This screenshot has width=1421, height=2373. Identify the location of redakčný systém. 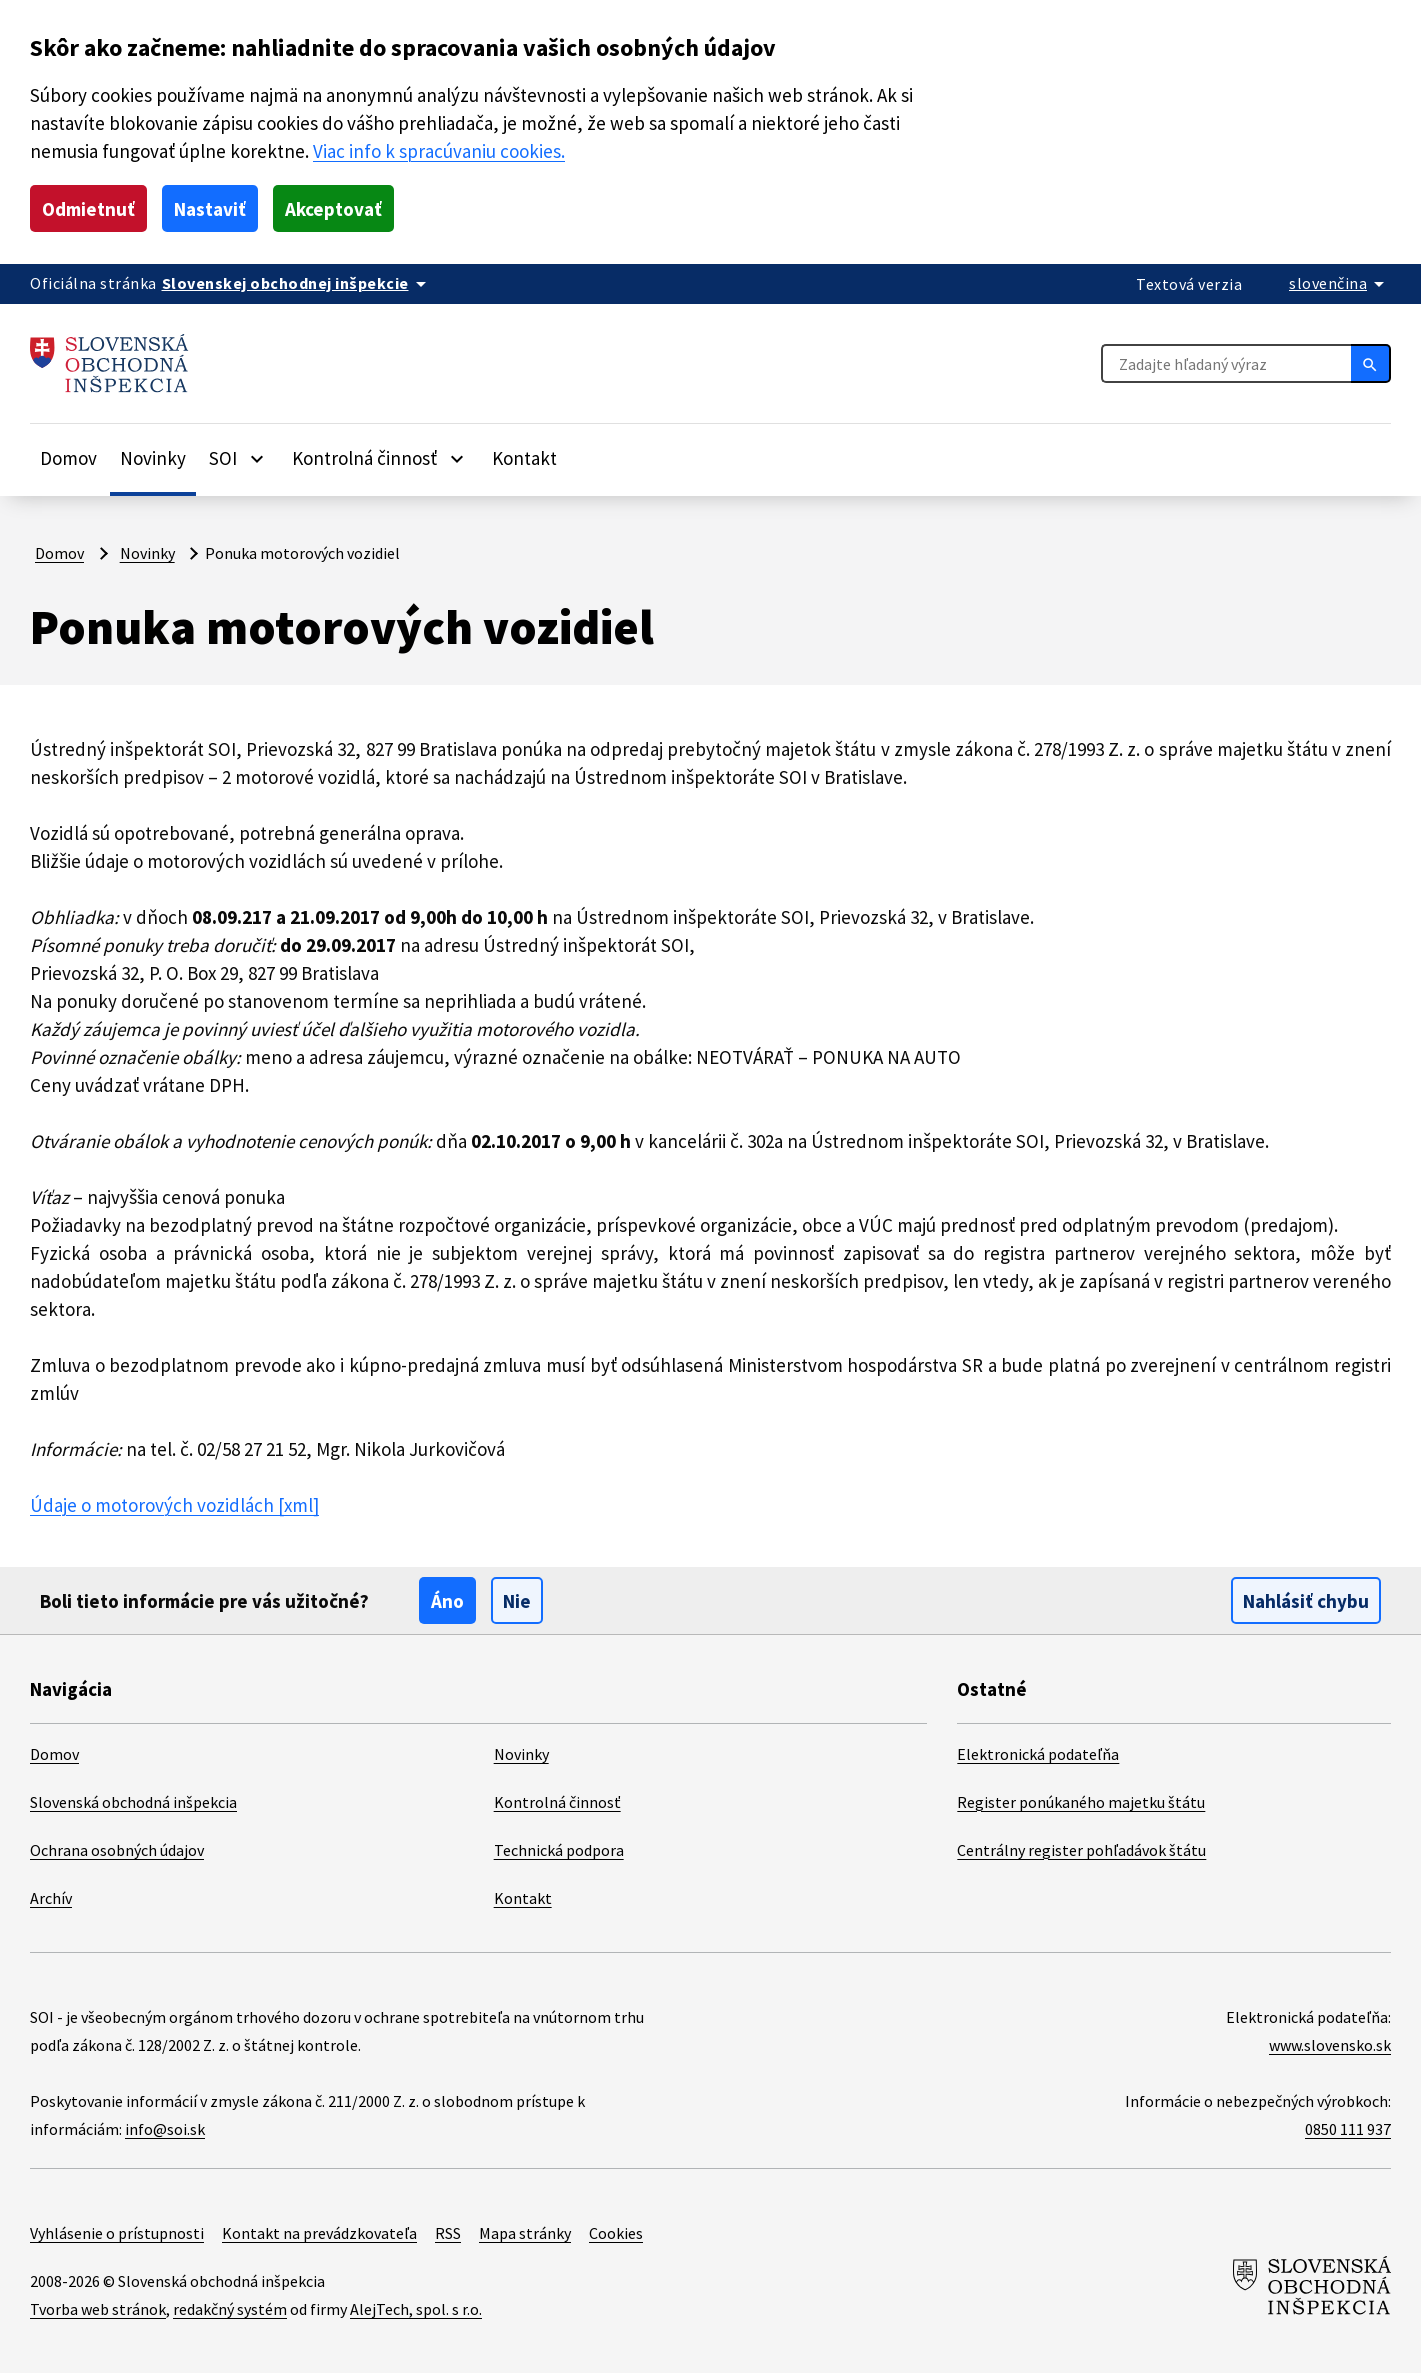
(230, 2309).